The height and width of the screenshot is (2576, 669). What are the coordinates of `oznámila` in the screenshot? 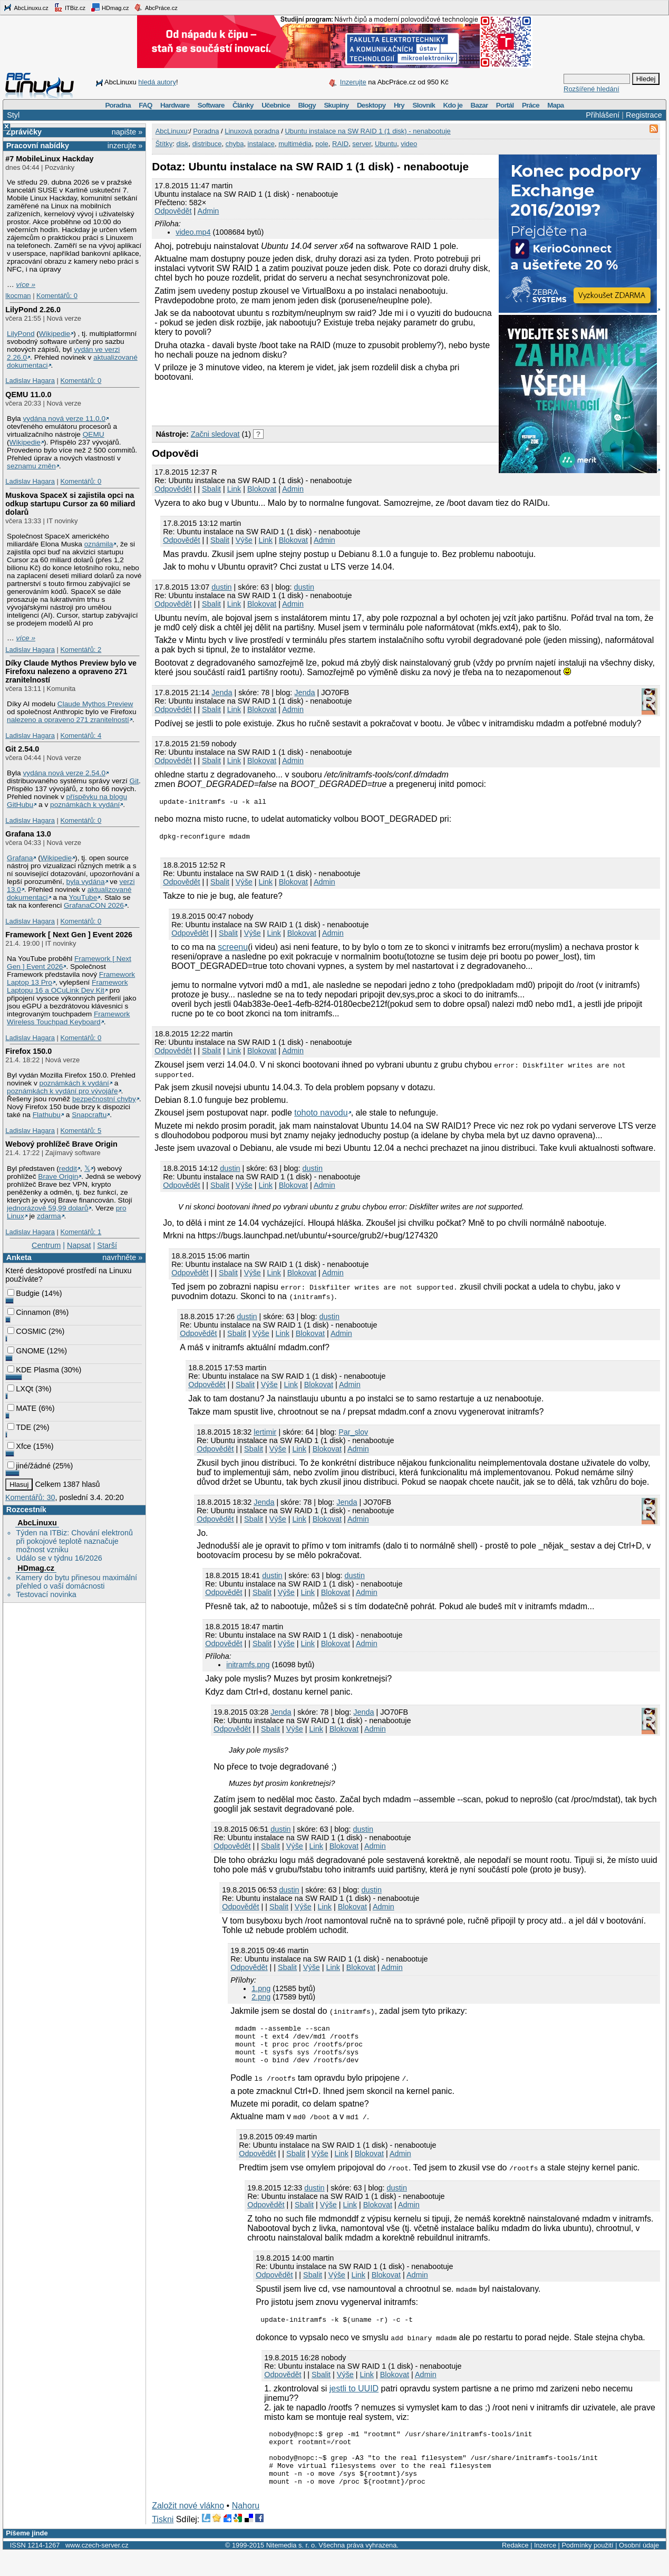 It's located at (98, 544).